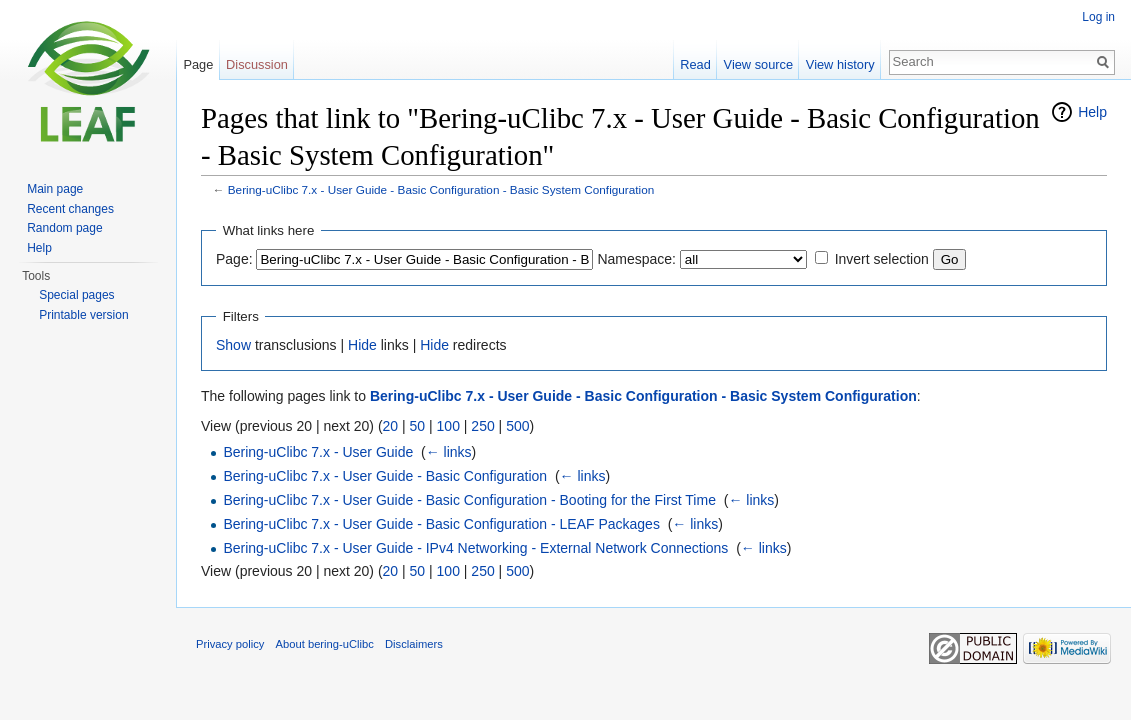 The width and height of the screenshot is (1131, 720). What do you see at coordinates (636, 259) in the screenshot?
I see `Namespace:` at bounding box center [636, 259].